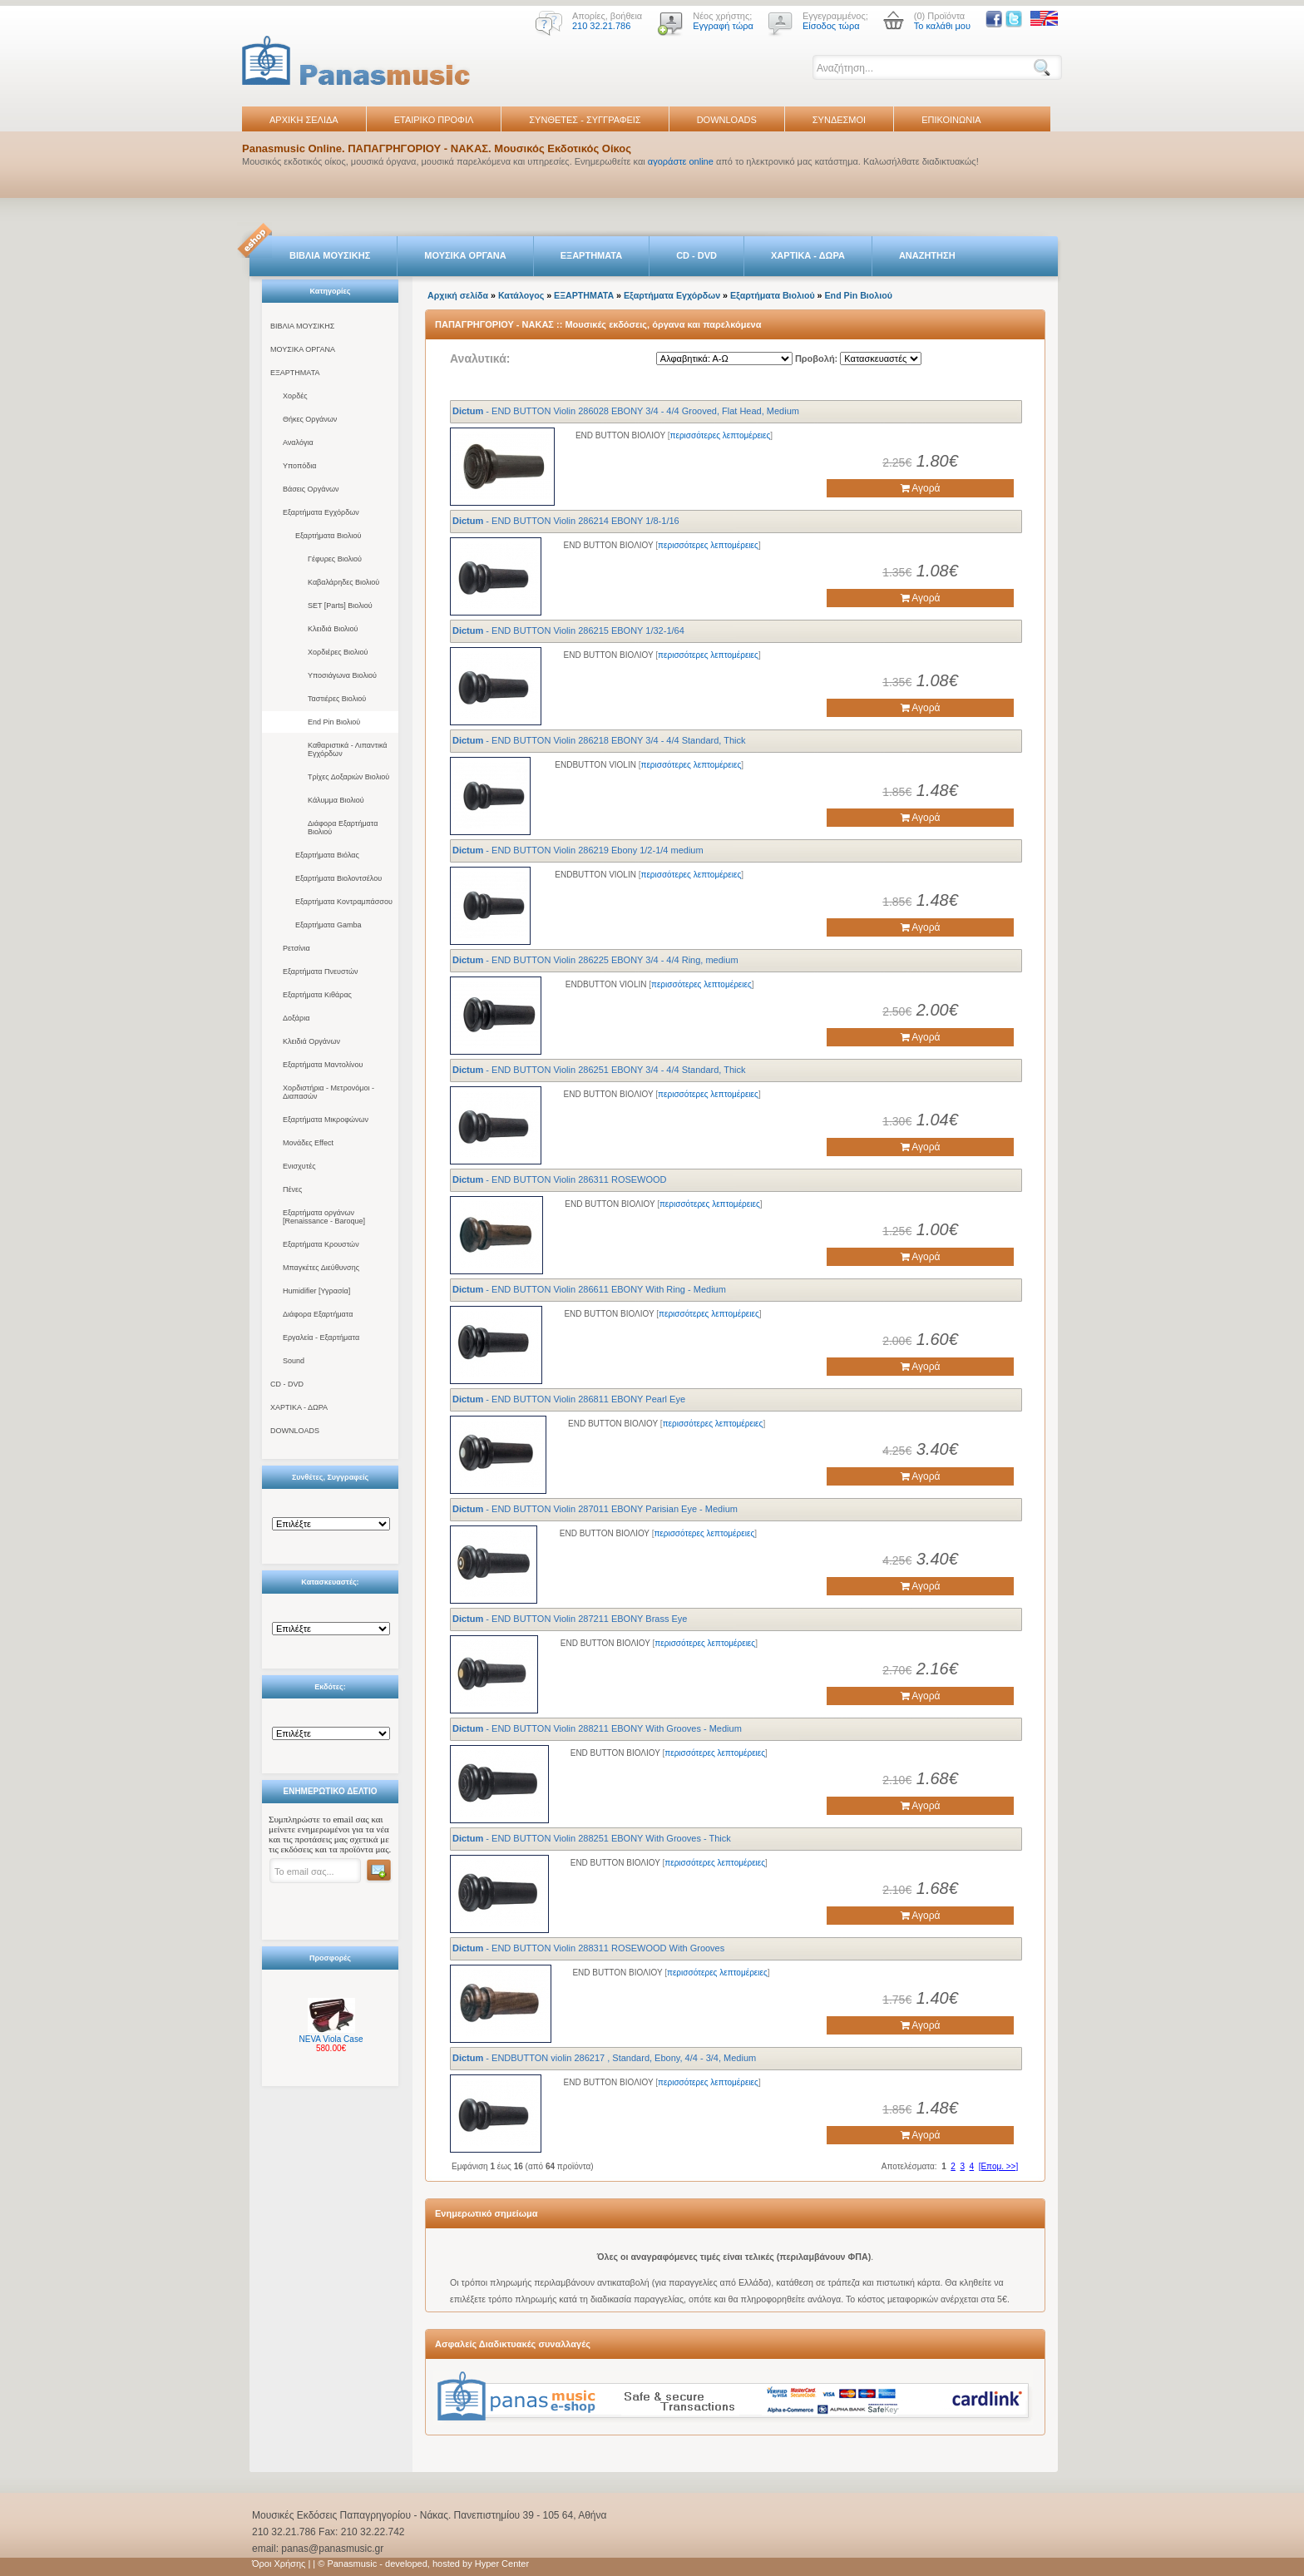 The width and height of the screenshot is (1304, 2576). I want to click on Sound, so click(293, 1361).